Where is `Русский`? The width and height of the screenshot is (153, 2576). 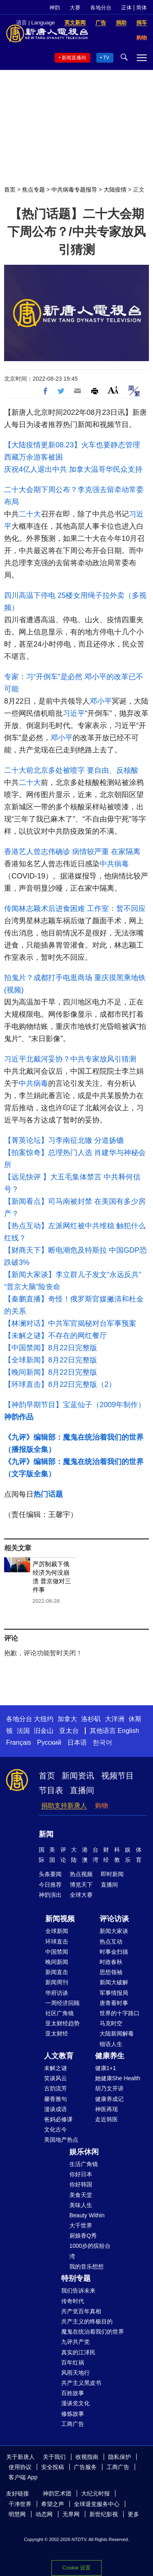 Русский is located at coordinates (49, 1742).